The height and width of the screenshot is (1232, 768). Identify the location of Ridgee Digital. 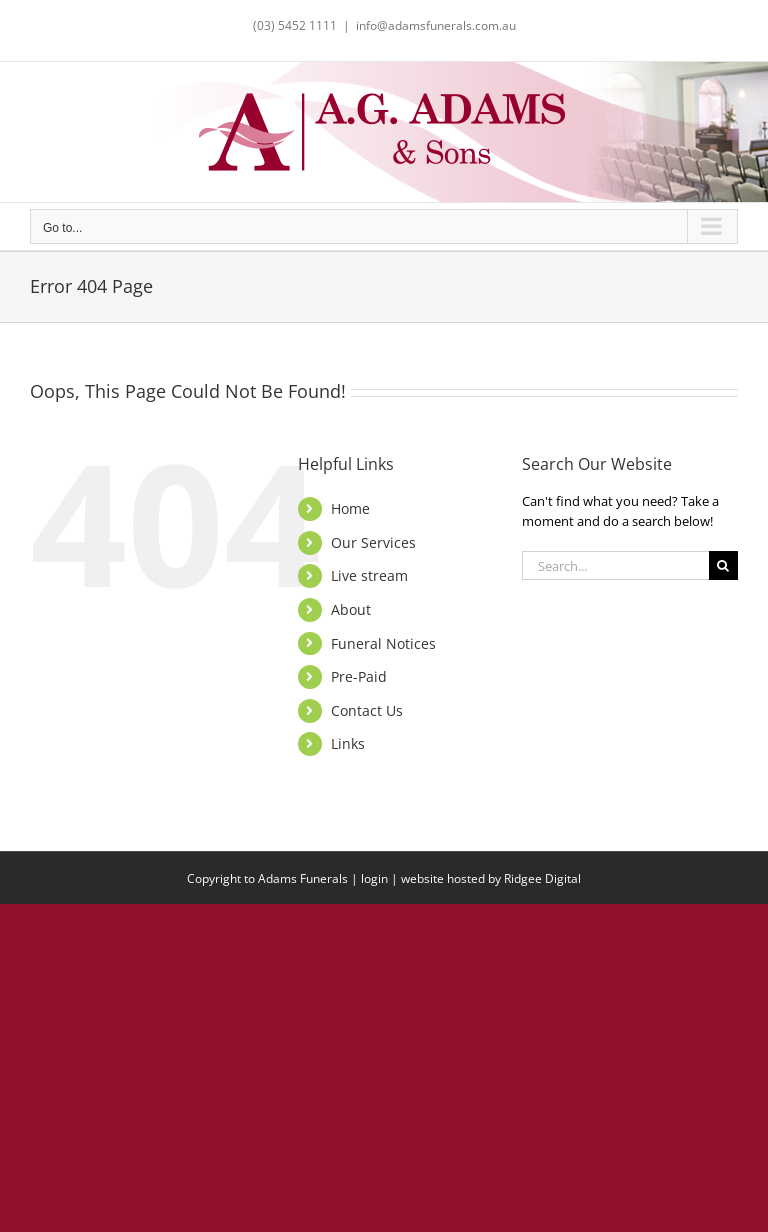
(542, 878).